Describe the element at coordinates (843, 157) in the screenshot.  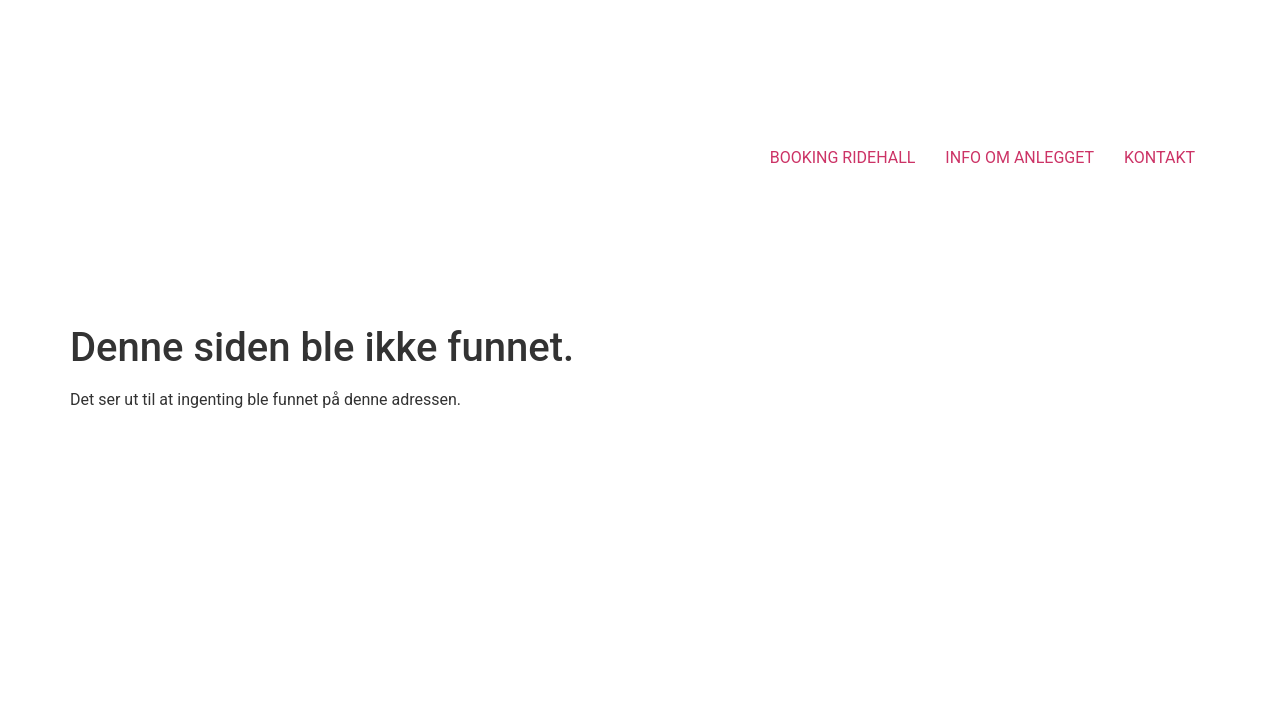
I see `BOOKING RIDEHALL` at that location.